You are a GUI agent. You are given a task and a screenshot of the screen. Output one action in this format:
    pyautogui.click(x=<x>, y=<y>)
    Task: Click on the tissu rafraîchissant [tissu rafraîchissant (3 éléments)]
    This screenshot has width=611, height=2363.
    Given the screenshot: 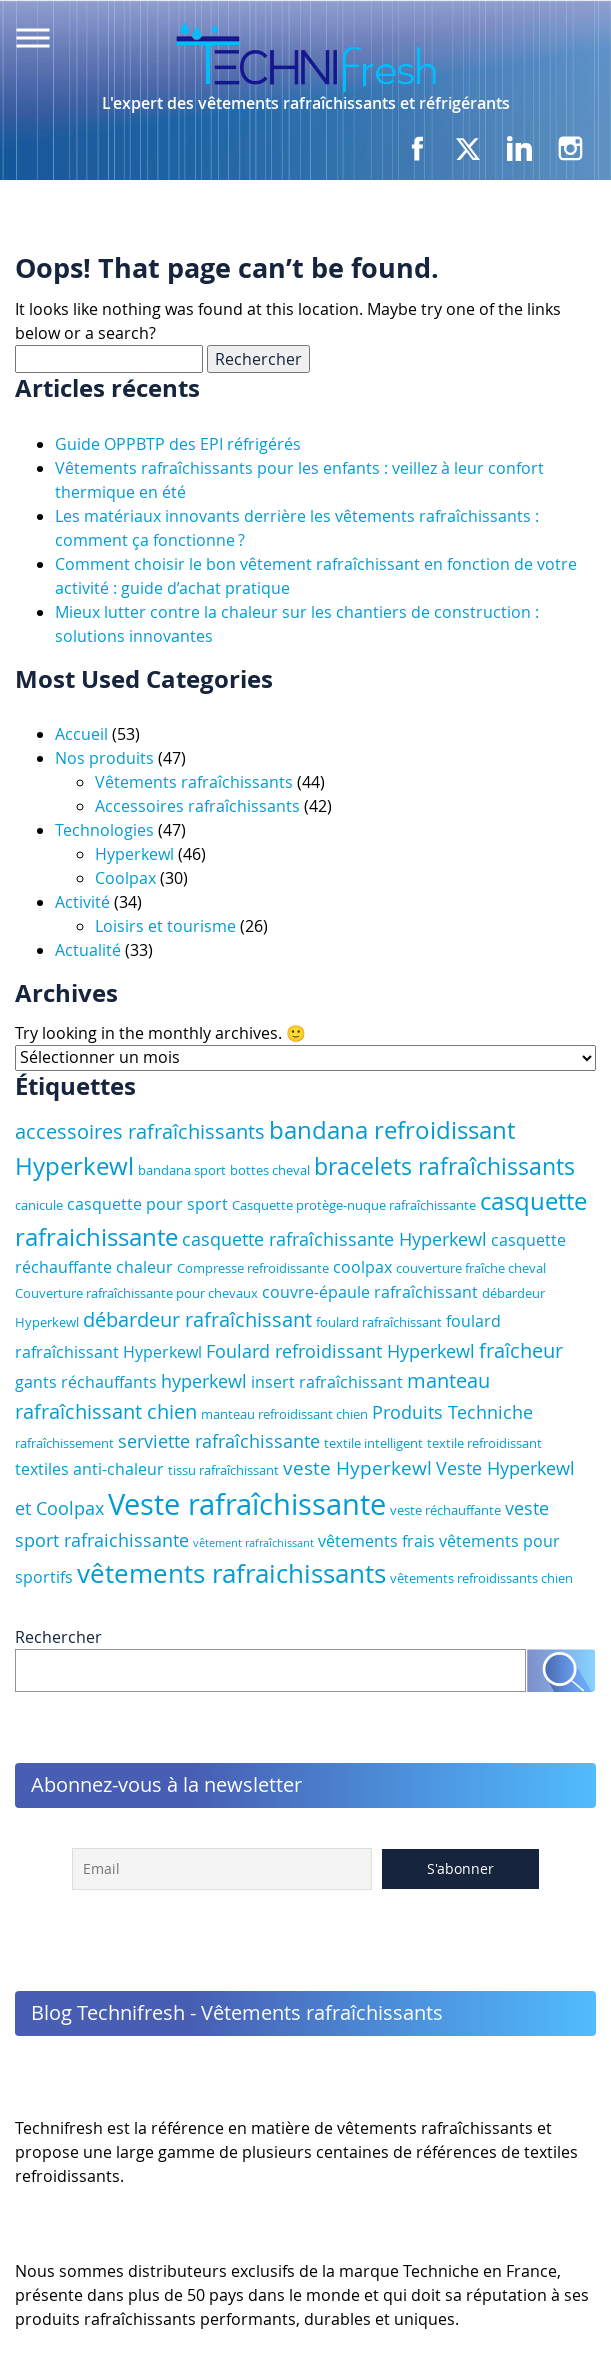 What is the action you would take?
    pyautogui.click(x=223, y=1470)
    